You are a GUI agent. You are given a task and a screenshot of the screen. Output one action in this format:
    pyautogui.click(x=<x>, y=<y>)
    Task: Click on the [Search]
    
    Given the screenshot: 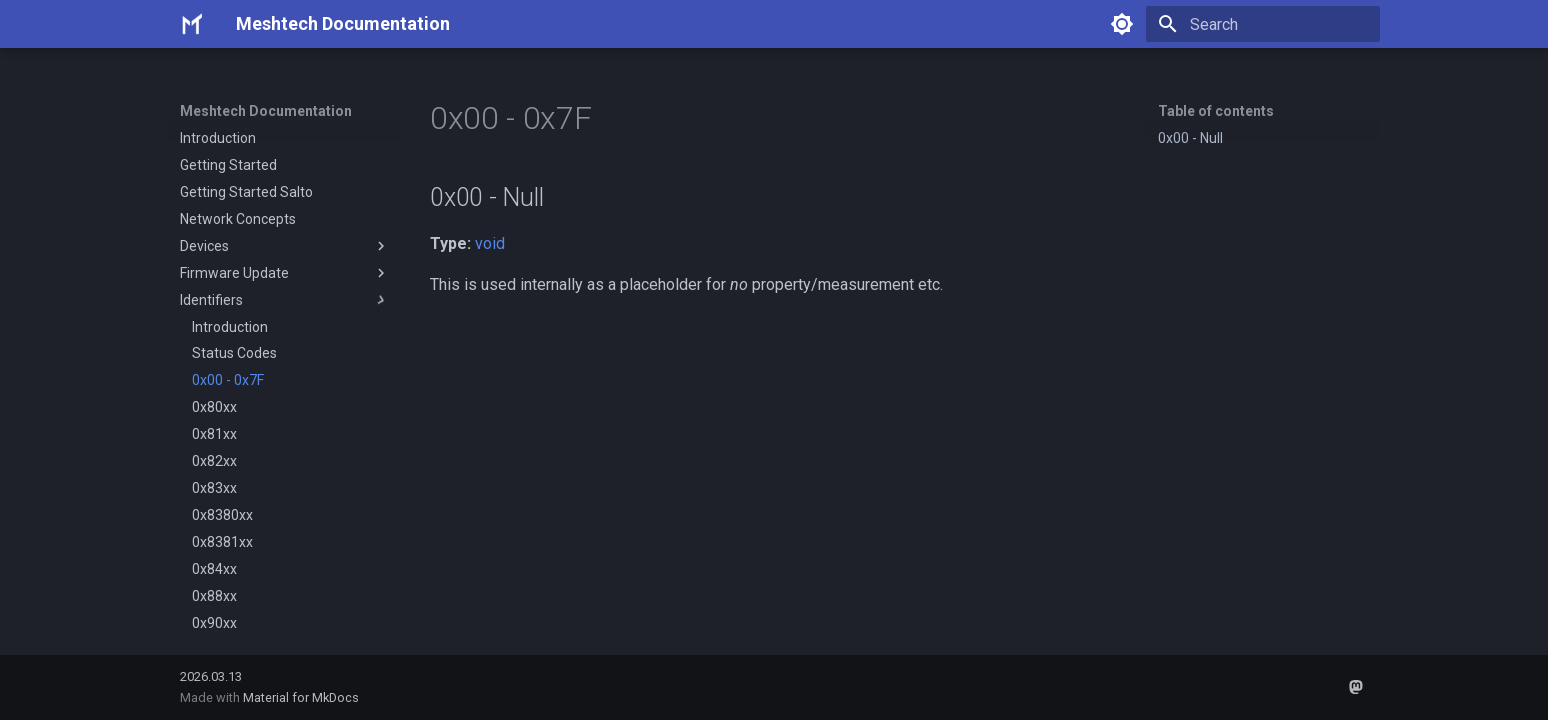 What is the action you would take?
    pyautogui.click(x=1263, y=24)
    